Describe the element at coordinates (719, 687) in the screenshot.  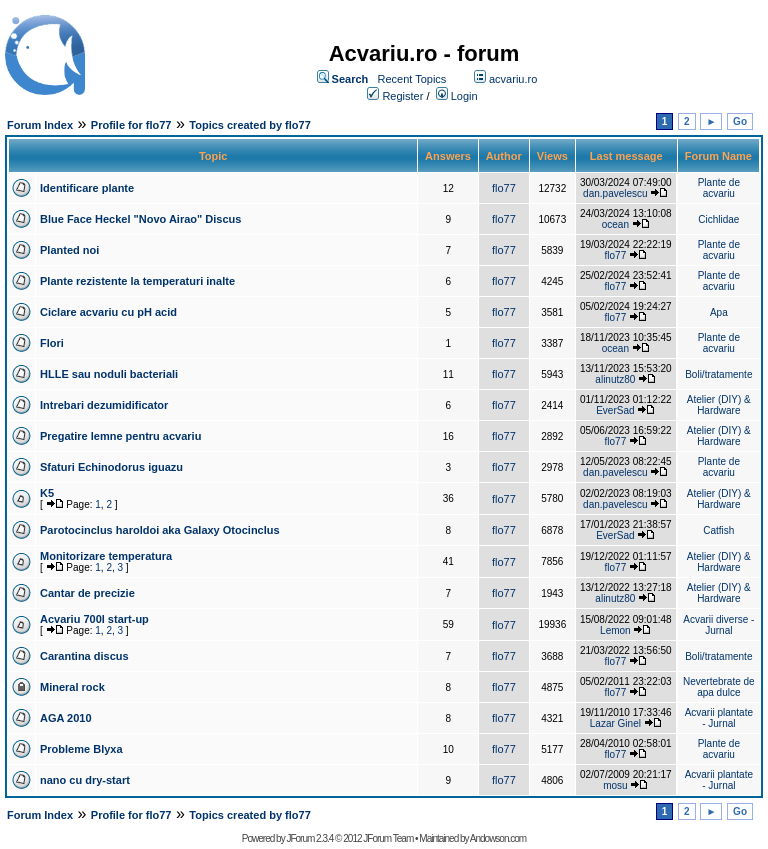
I see `Nevertebrate de apa dulce` at that location.